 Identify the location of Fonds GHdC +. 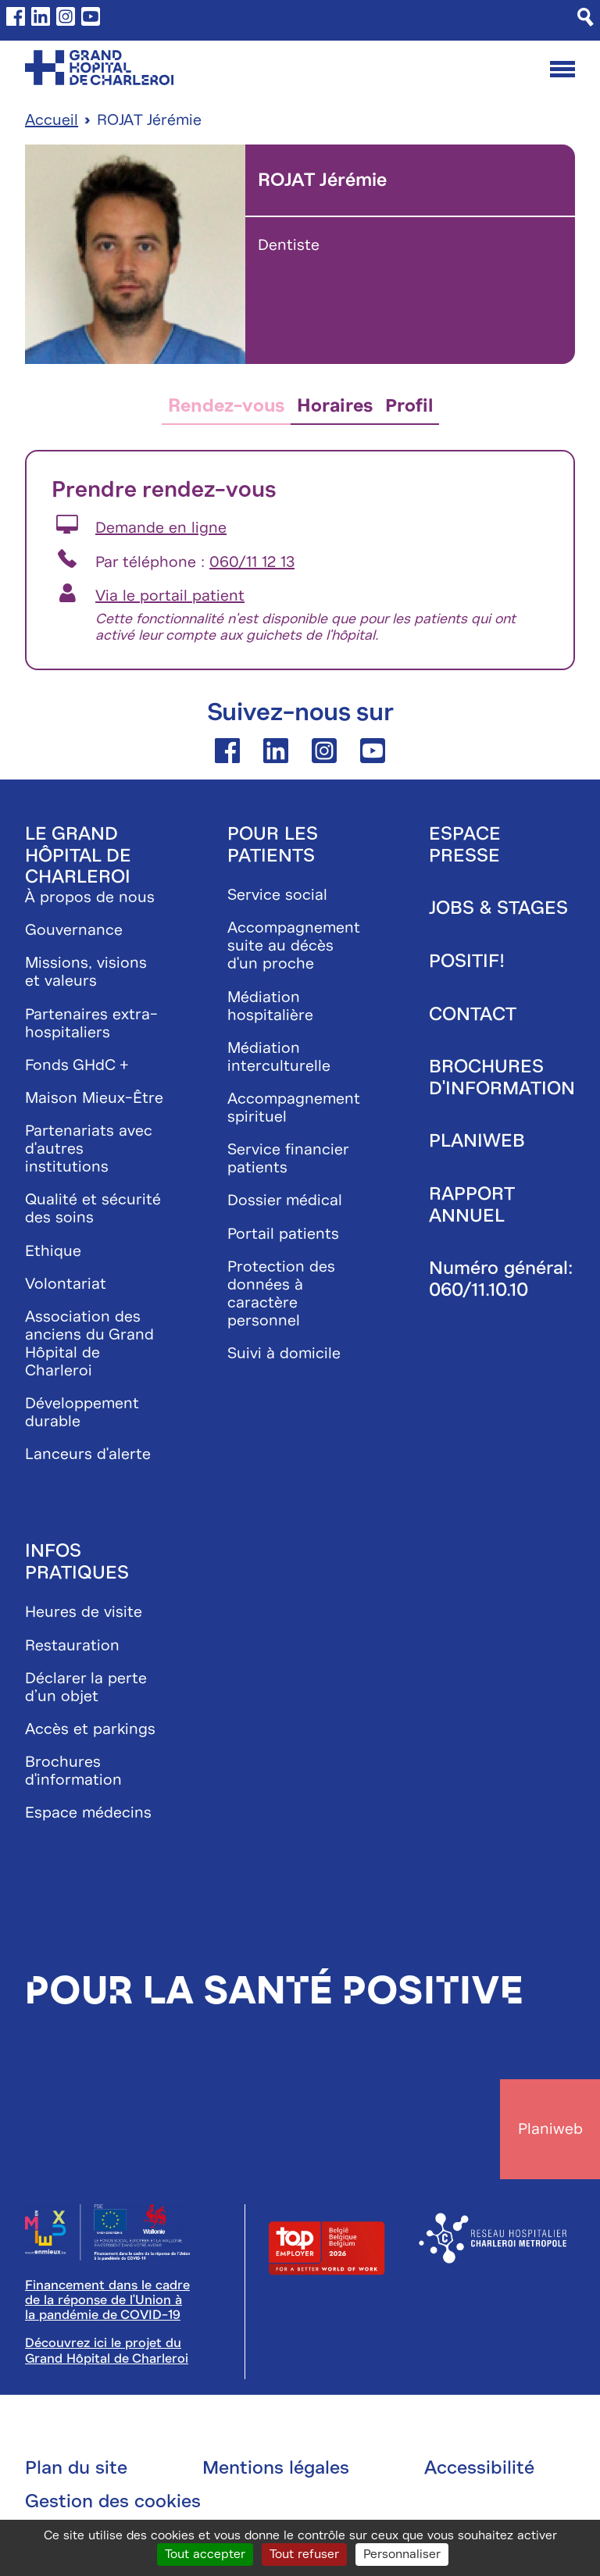
(77, 1065).